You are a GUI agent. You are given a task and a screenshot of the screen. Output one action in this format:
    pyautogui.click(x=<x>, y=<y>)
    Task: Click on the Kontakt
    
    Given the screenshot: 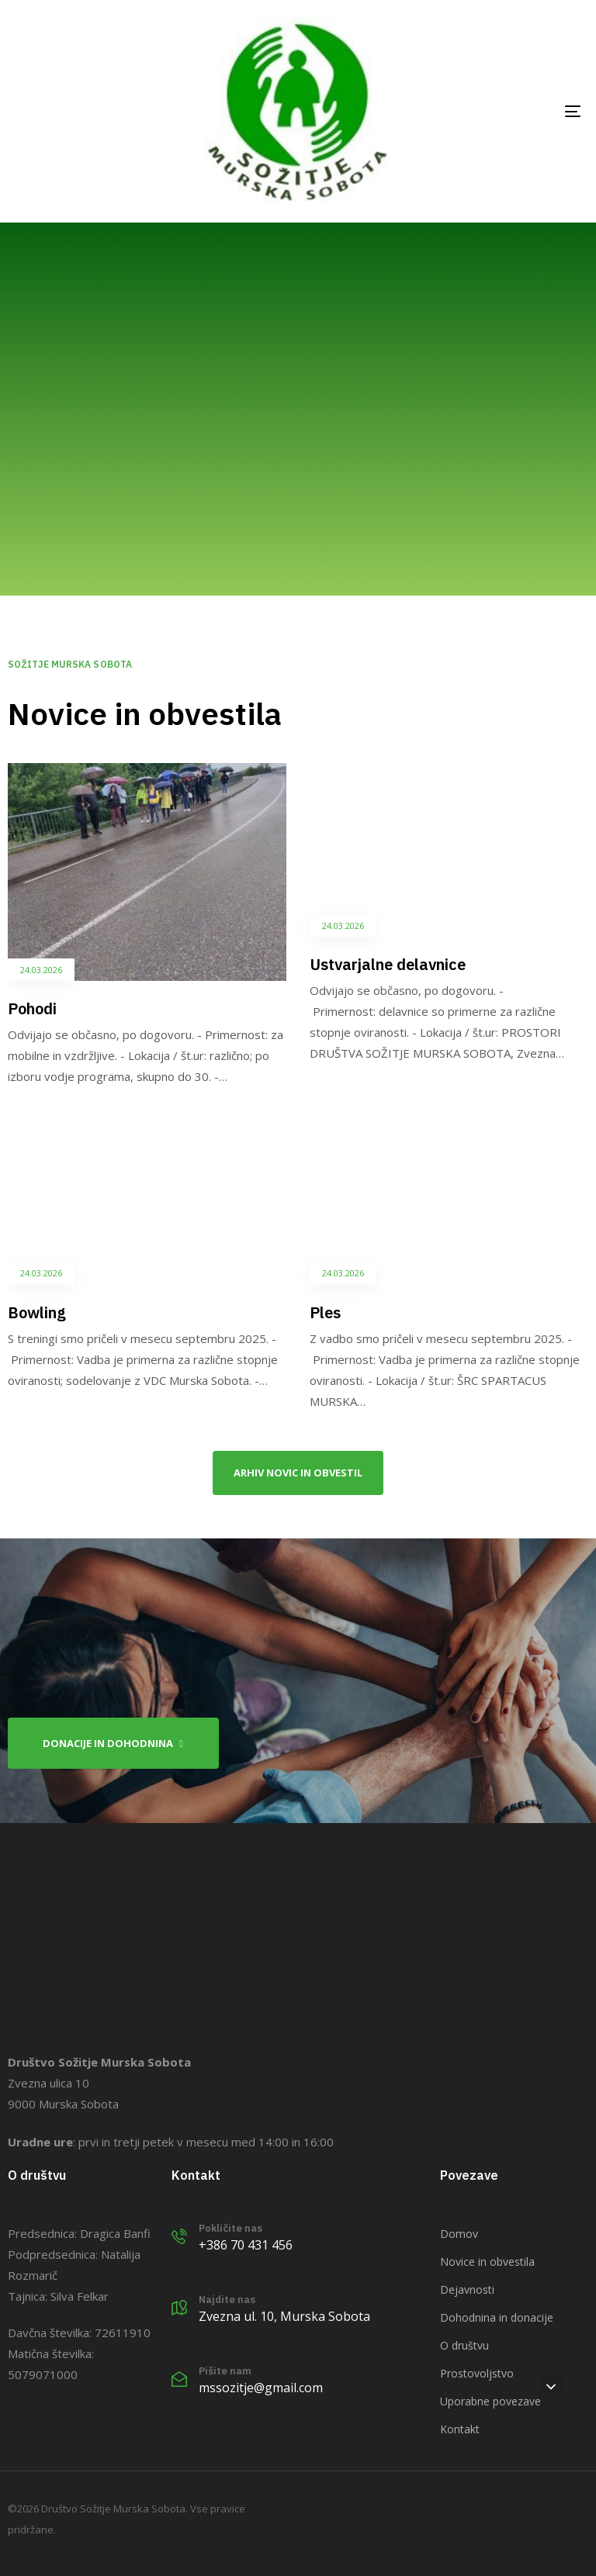 What is the action you would take?
    pyautogui.click(x=460, y=2429)
    